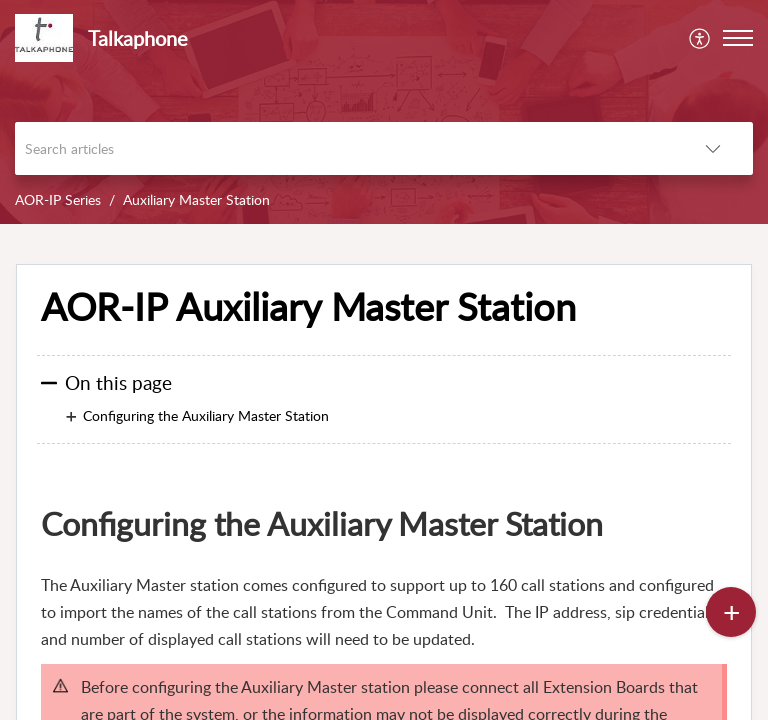  I want to click on [banner], so click(384, 112).